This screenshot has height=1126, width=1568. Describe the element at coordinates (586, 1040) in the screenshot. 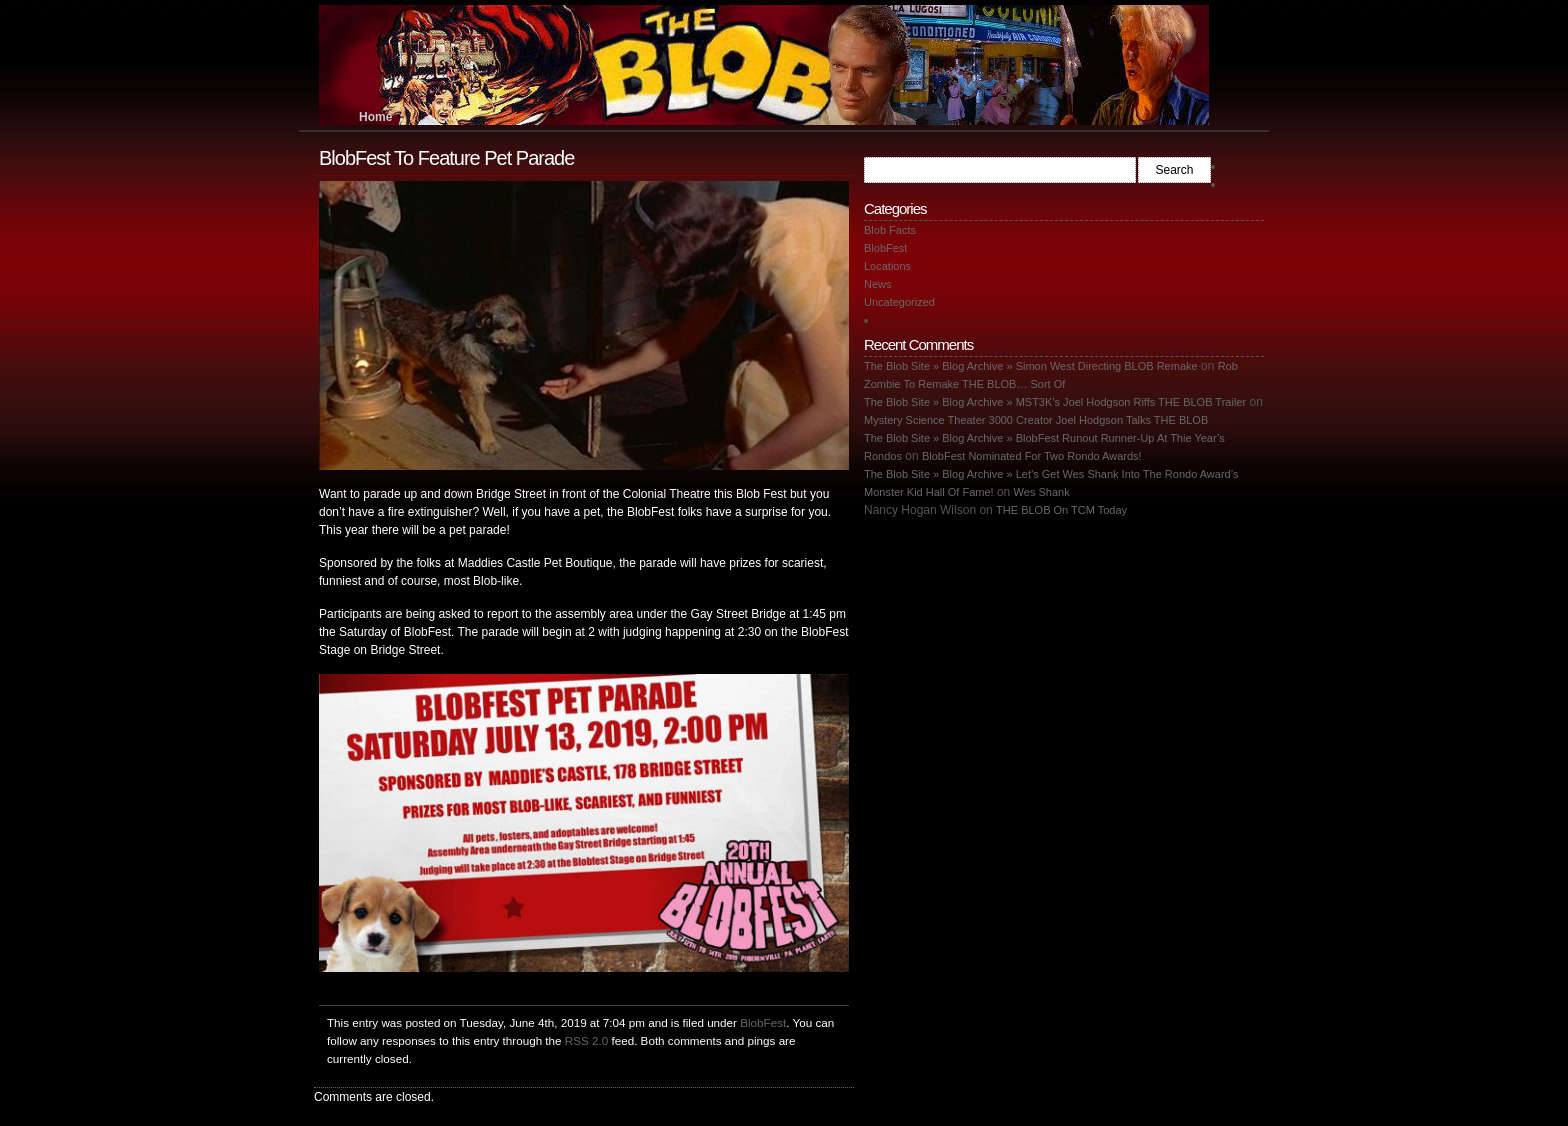

I see `RSS 2.0` at that location.